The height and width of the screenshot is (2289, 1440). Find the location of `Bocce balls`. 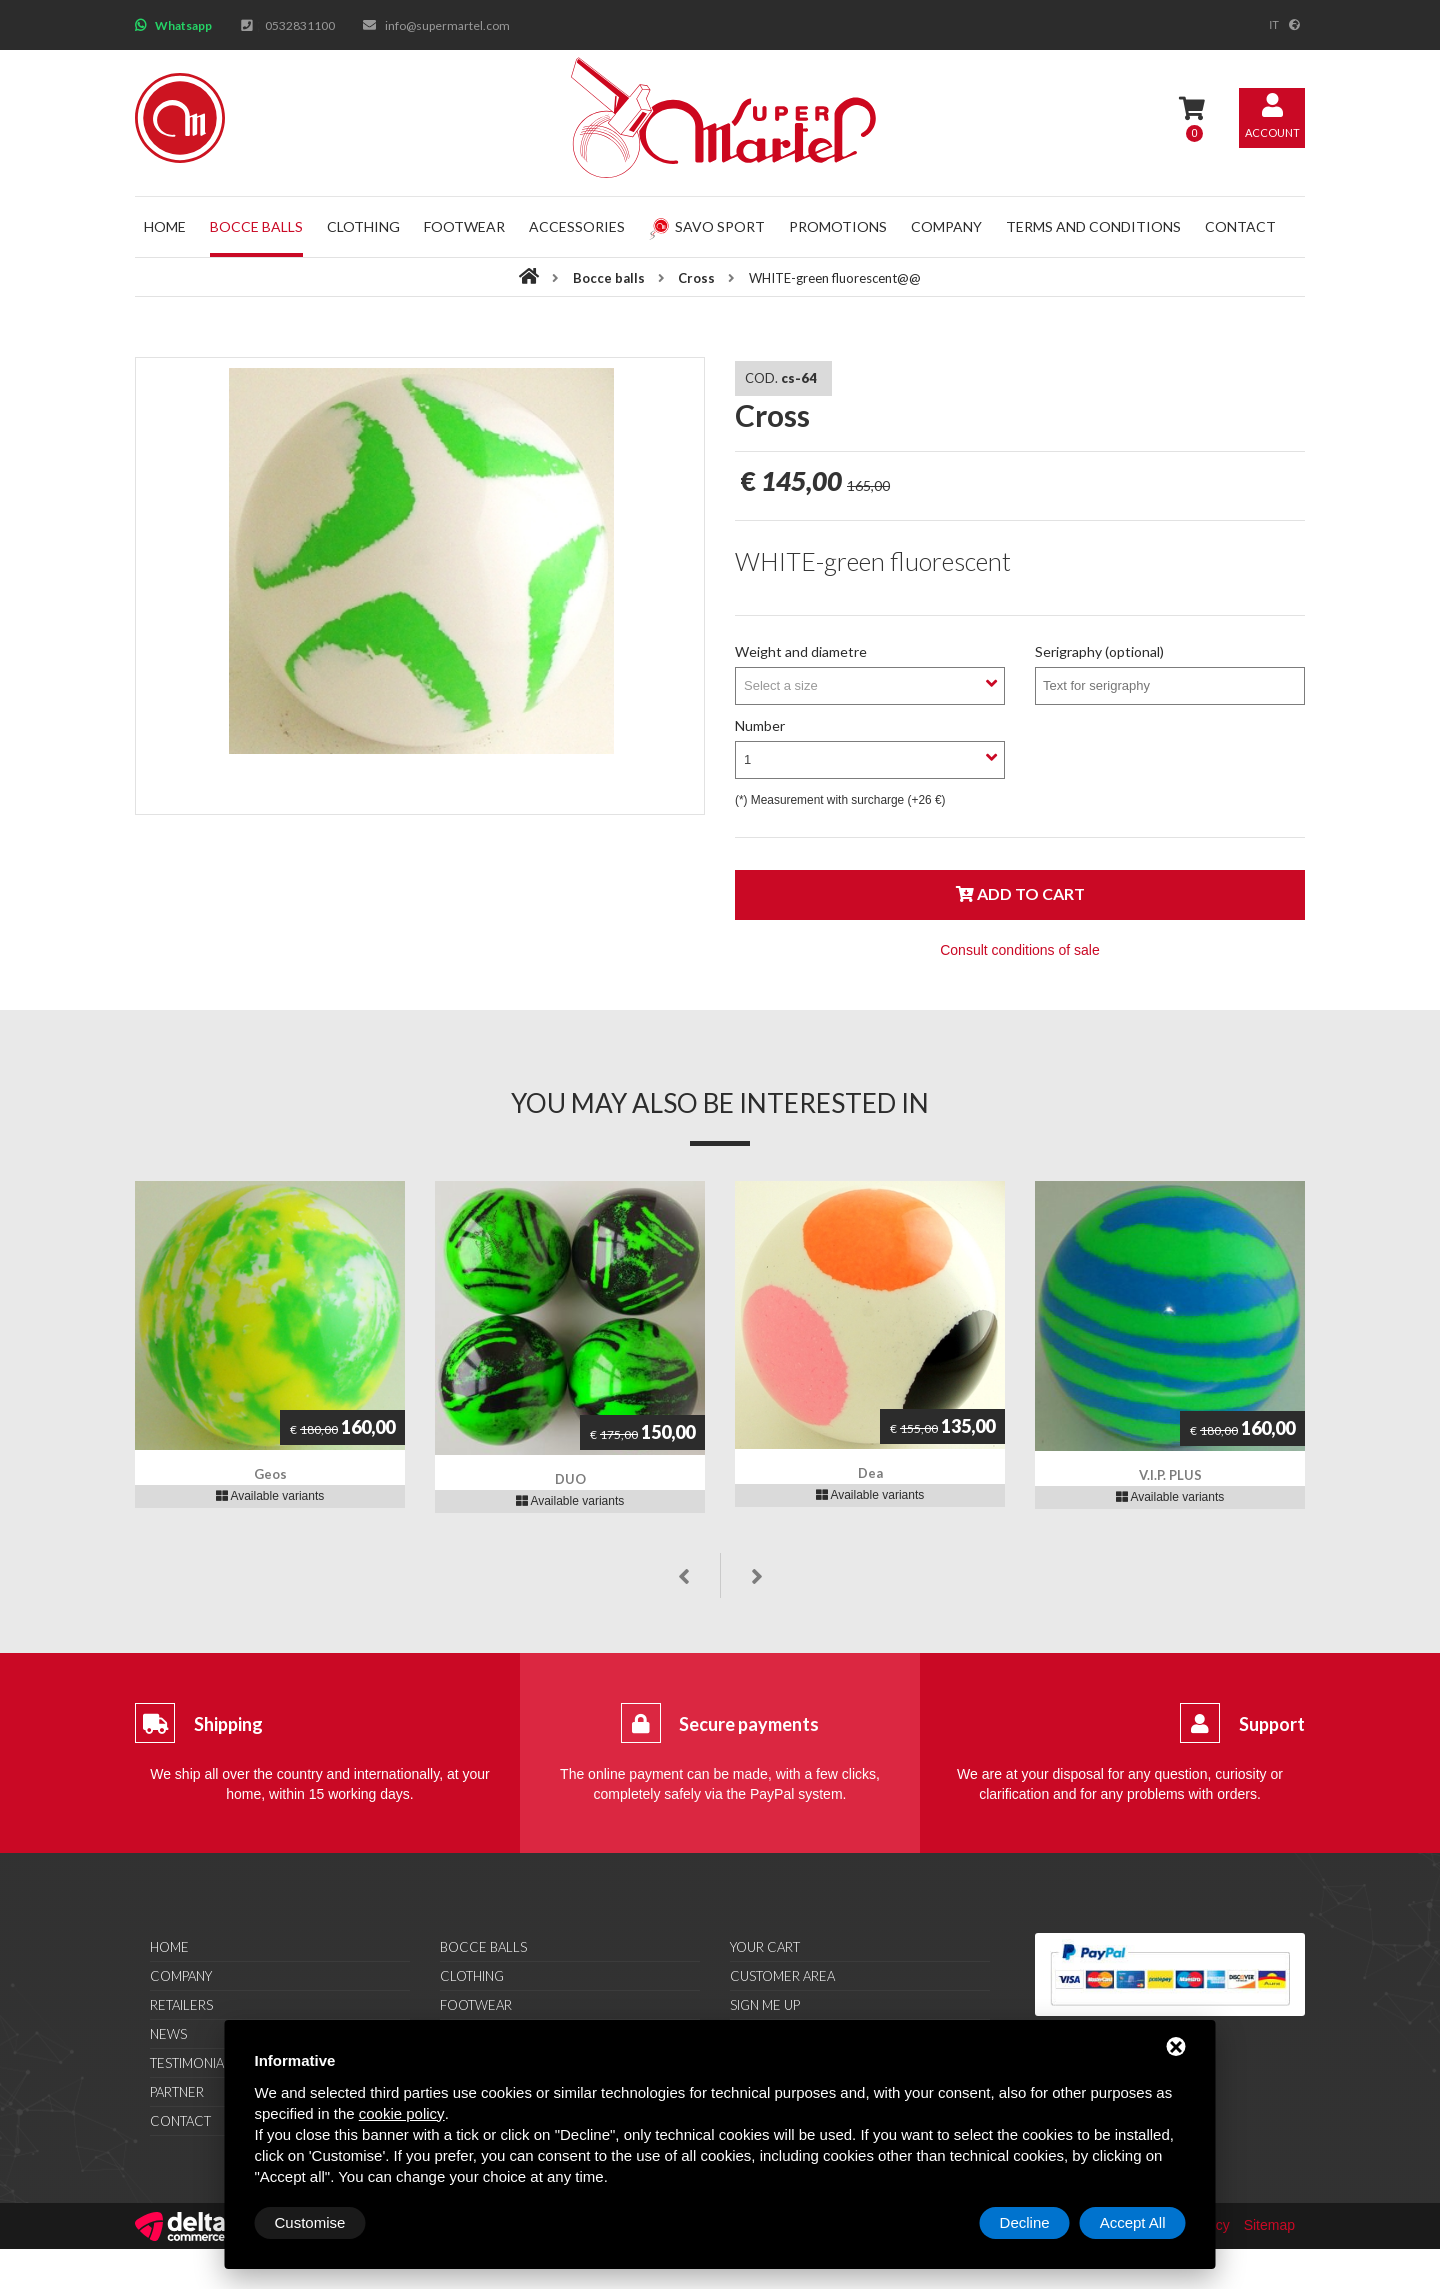

Bocce balls is located at coordinates (256, 226).